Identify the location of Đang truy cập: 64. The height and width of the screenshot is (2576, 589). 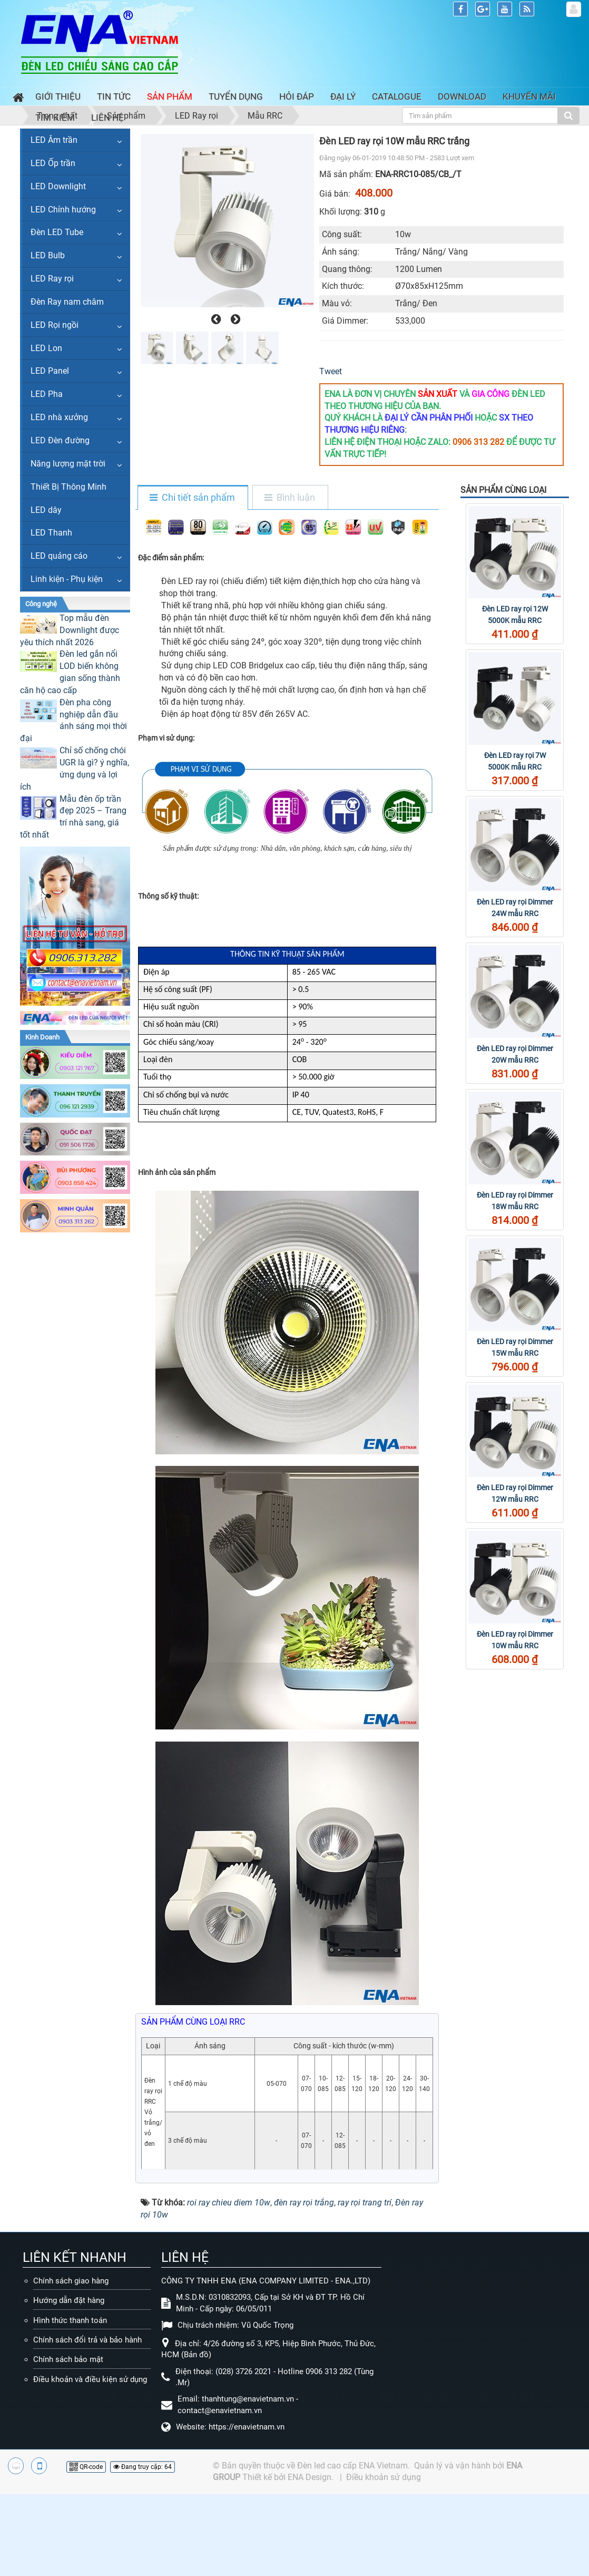
(142, 2467).